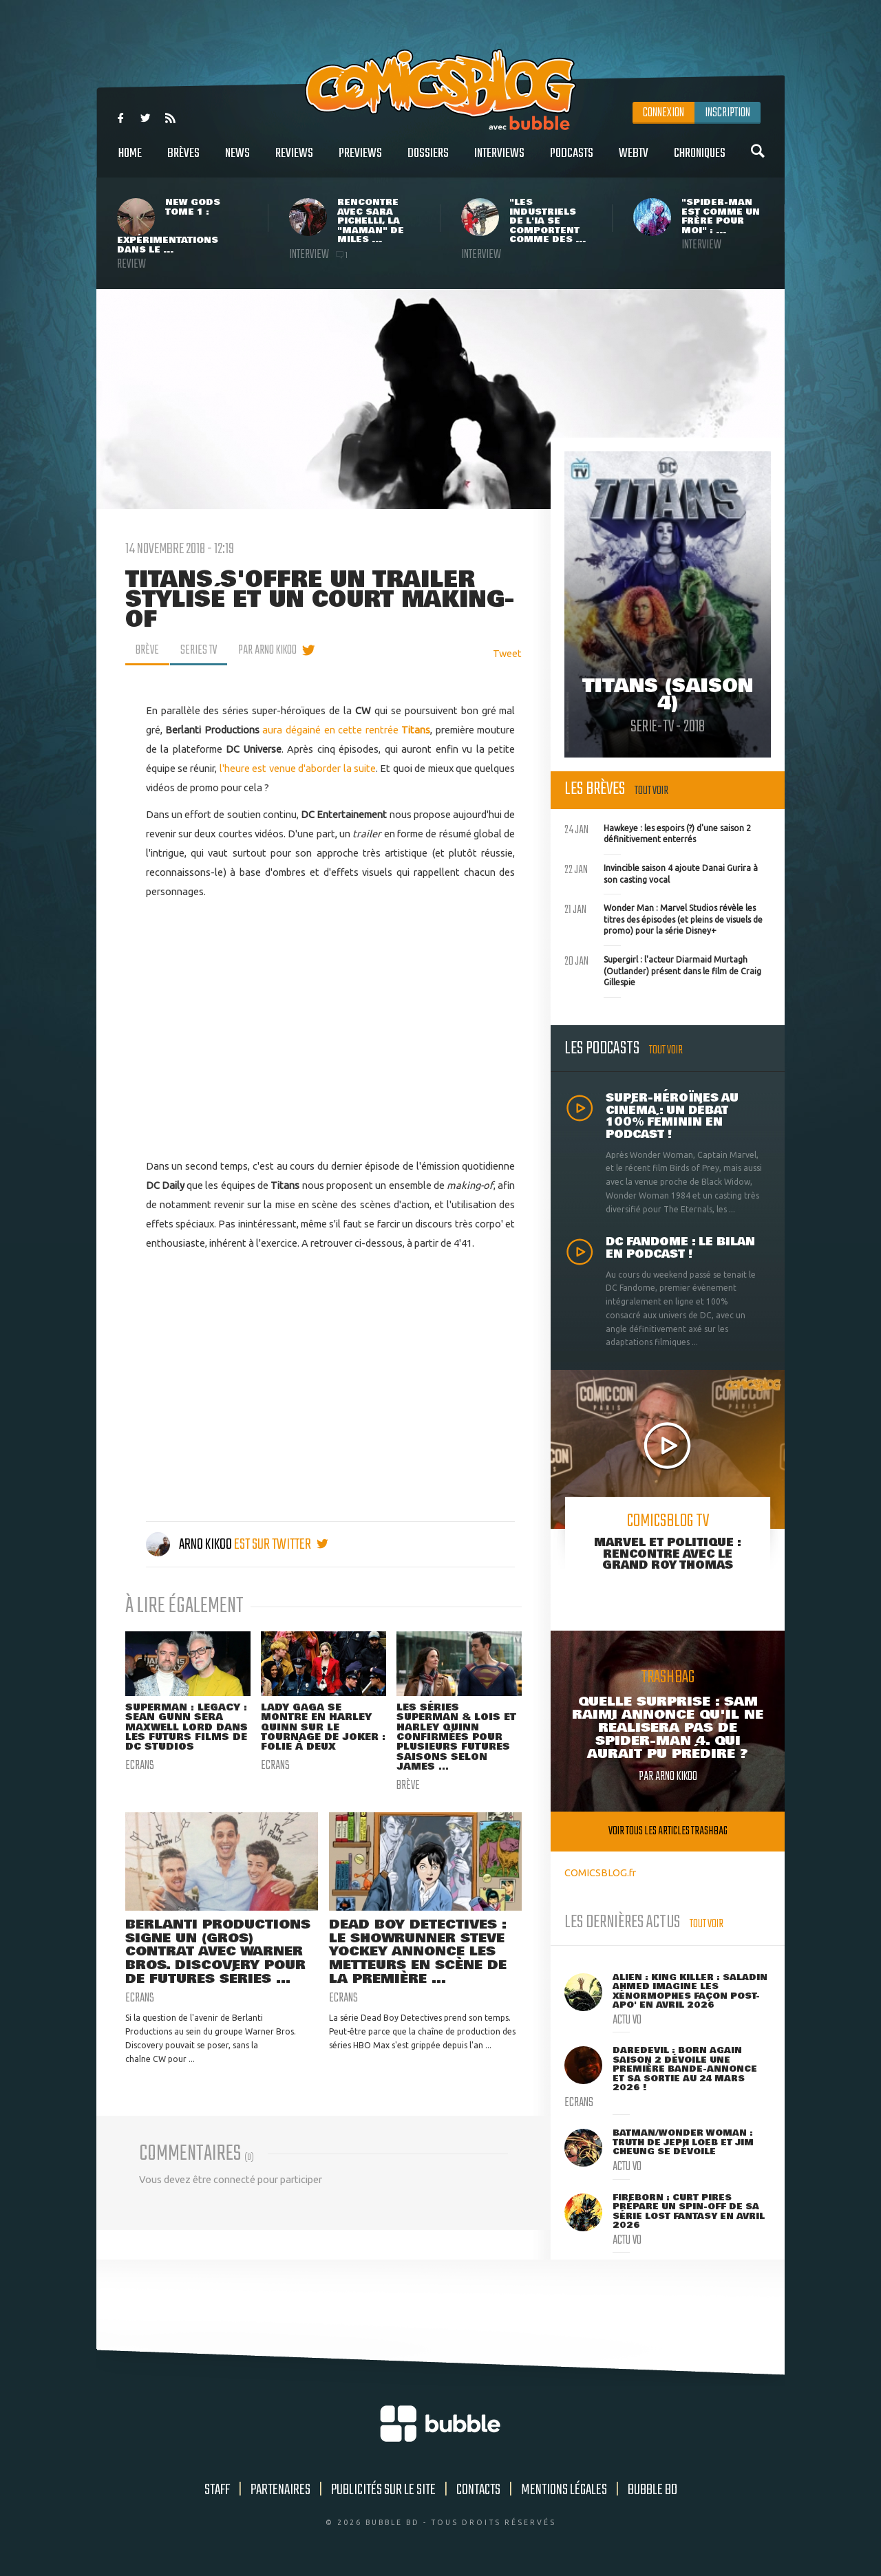 This screenshot has width=881, height=2576. I want to click on Home, so click(130, 160).